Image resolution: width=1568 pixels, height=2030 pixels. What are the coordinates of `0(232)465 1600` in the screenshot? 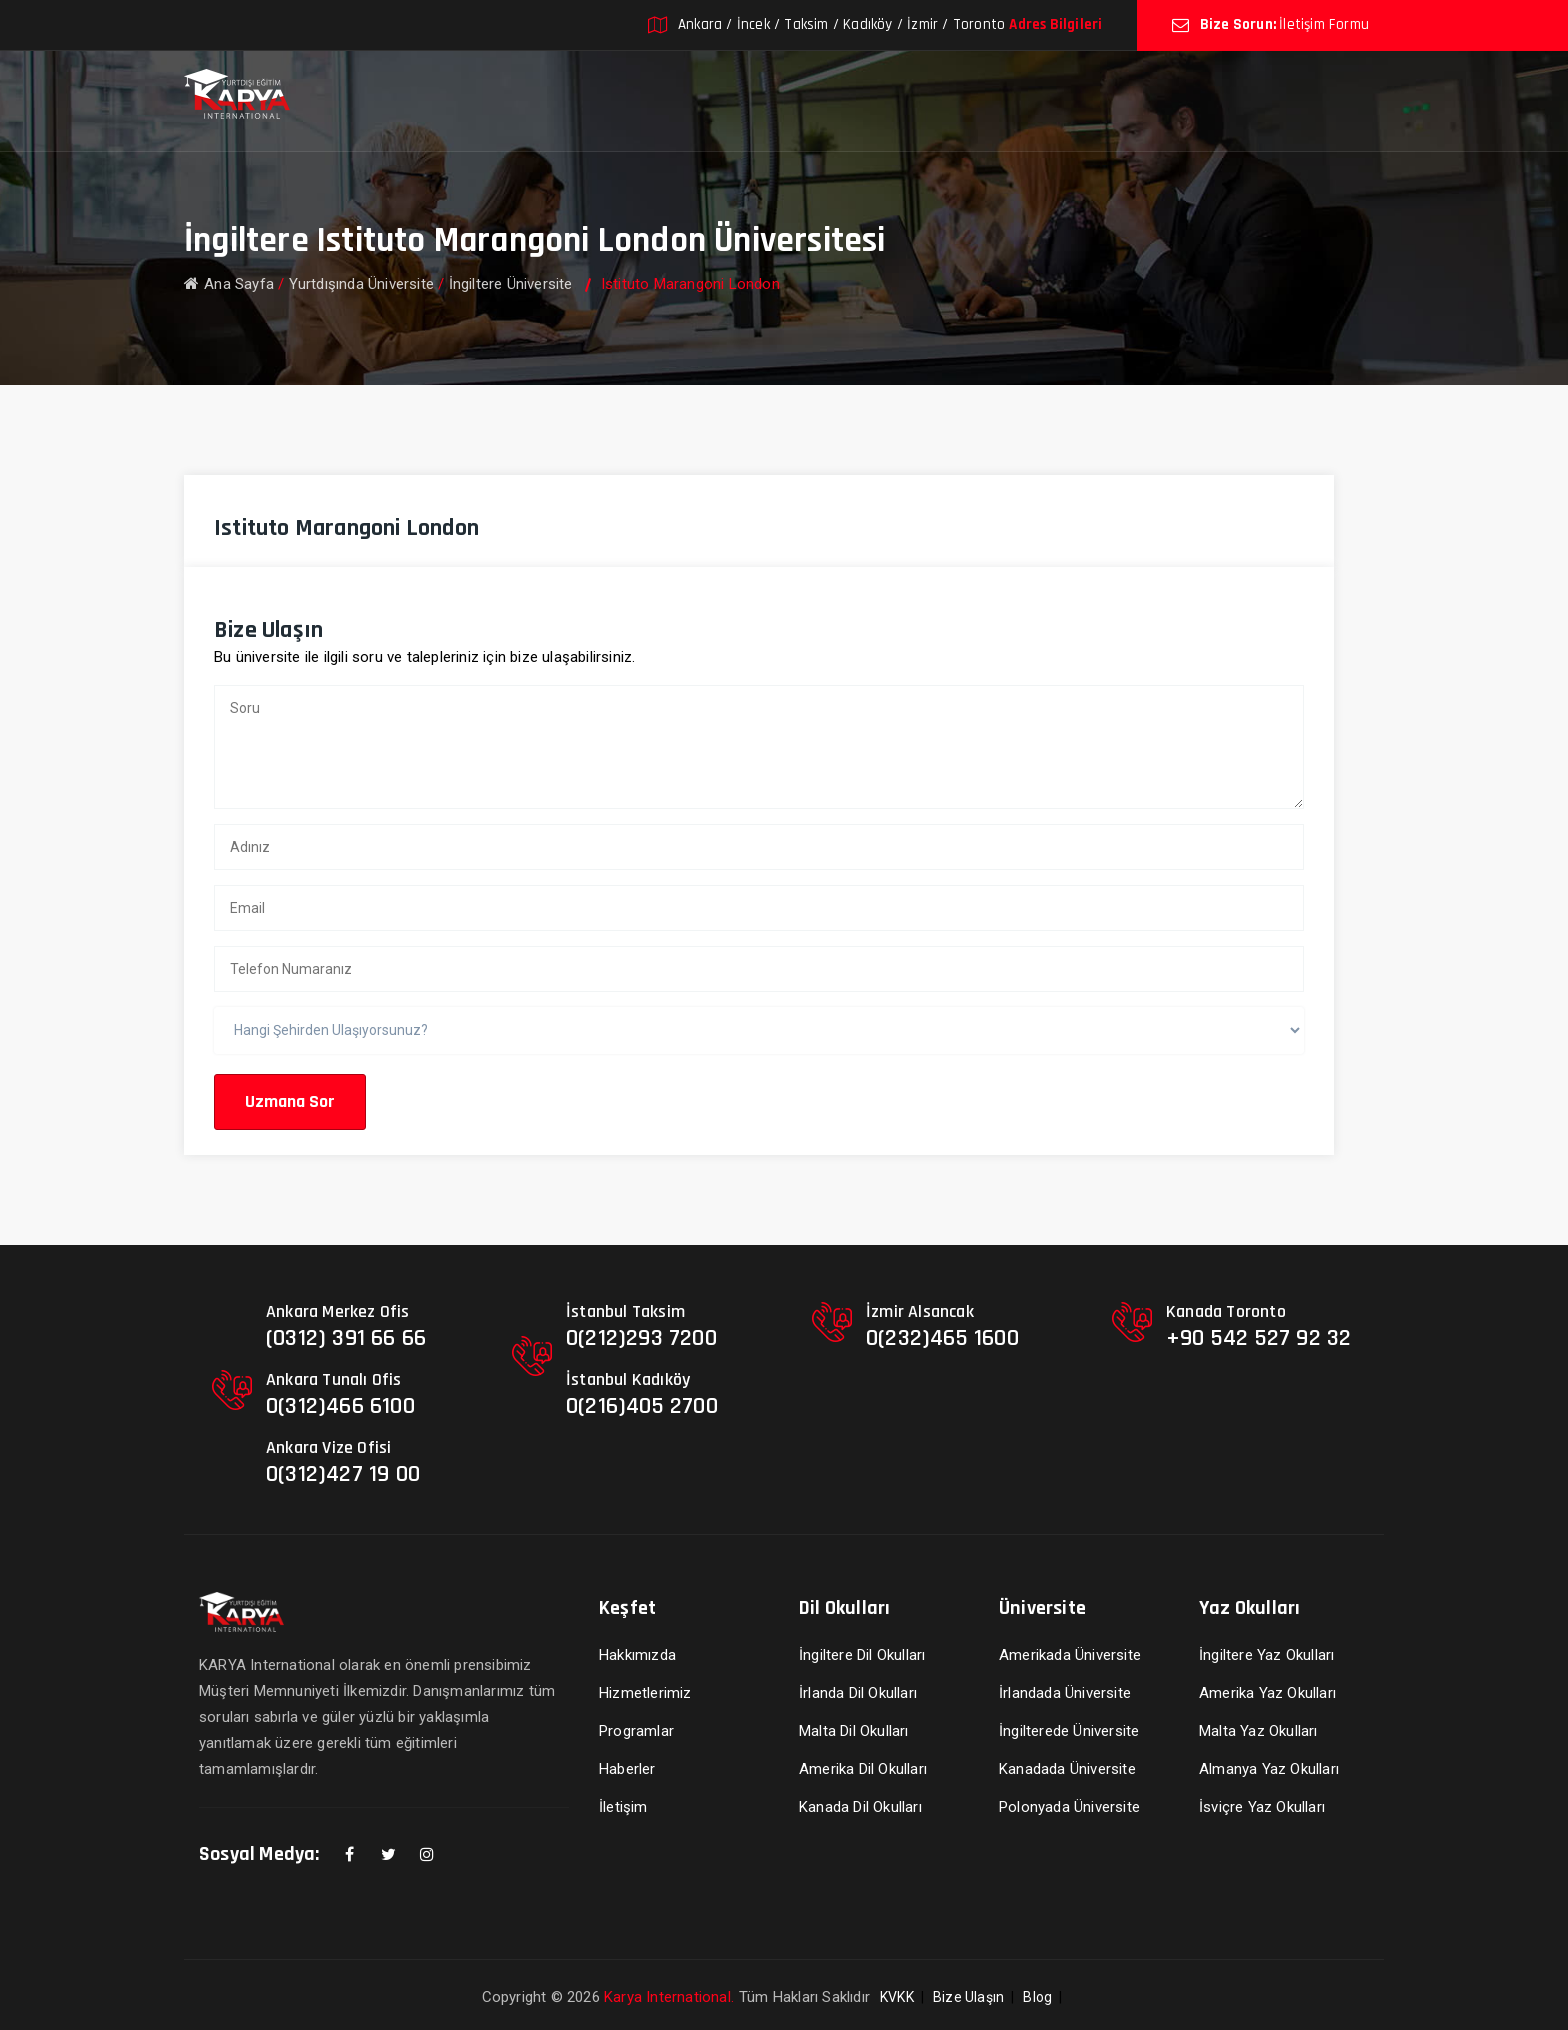 It's located at (942, 1338).